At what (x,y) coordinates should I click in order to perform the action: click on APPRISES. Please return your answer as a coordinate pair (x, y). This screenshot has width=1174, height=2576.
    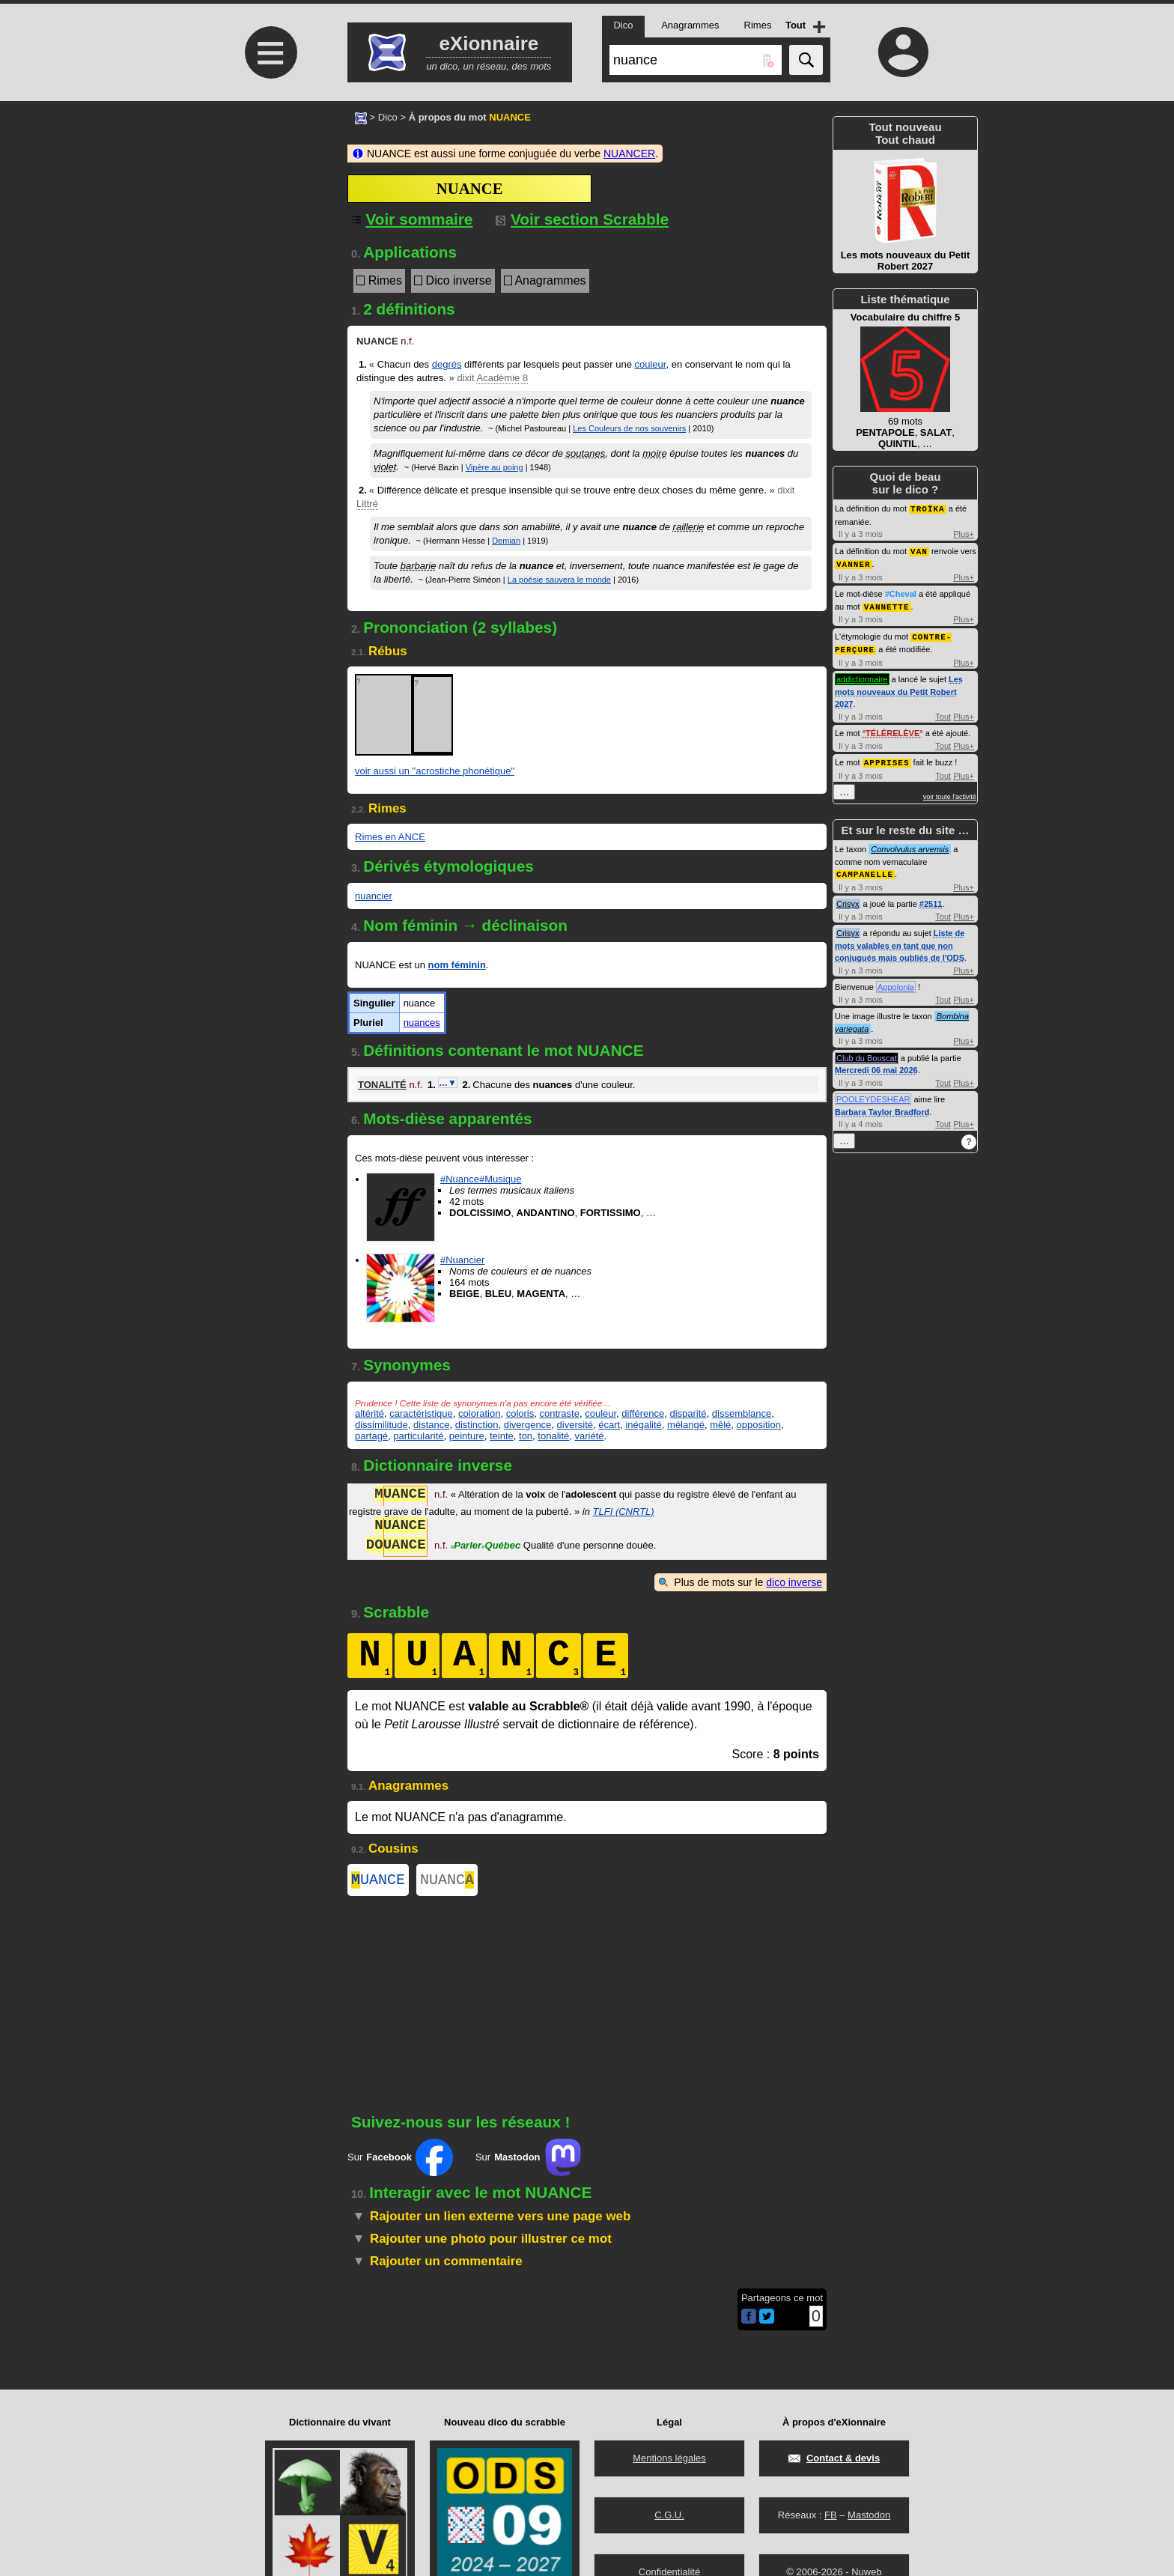
    Looking at the image, I should click on (887, 757).